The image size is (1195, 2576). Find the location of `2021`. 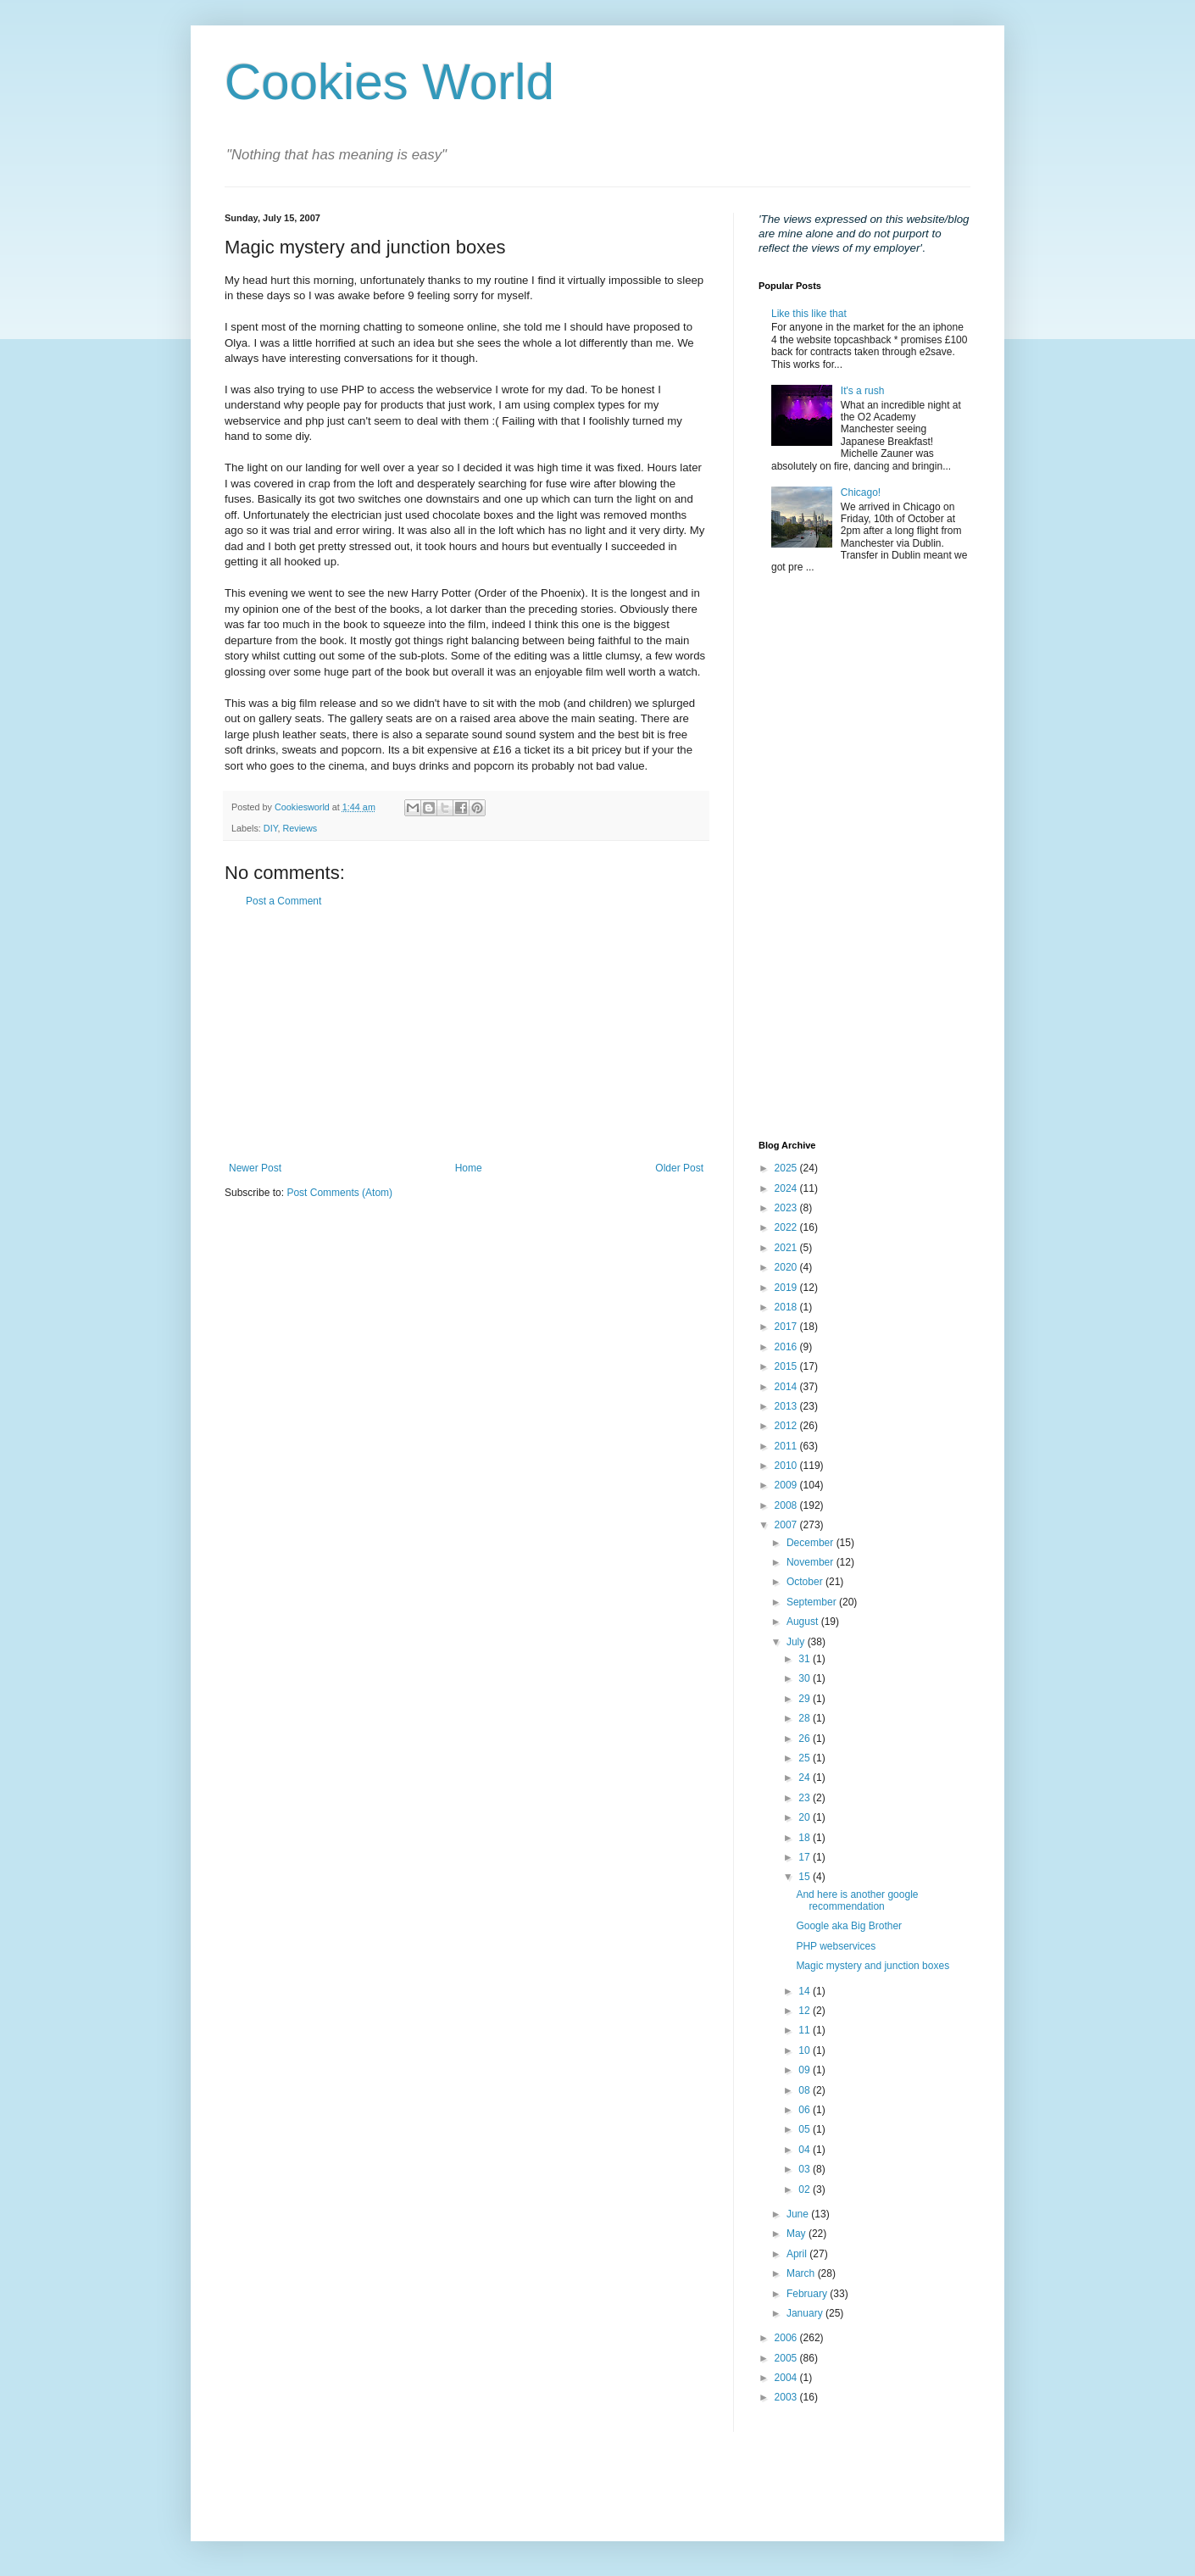

2021 is located at coordinates (787, 1248).